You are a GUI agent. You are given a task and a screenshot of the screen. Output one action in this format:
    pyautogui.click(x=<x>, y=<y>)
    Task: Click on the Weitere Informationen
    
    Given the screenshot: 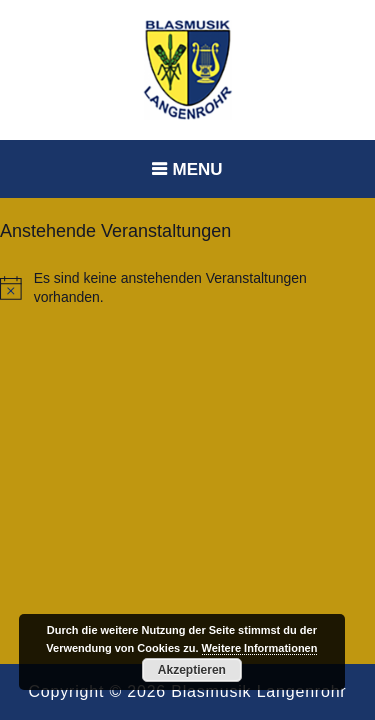 What is the action you would take?
    pyautogui.click(x=260, y=648)
    